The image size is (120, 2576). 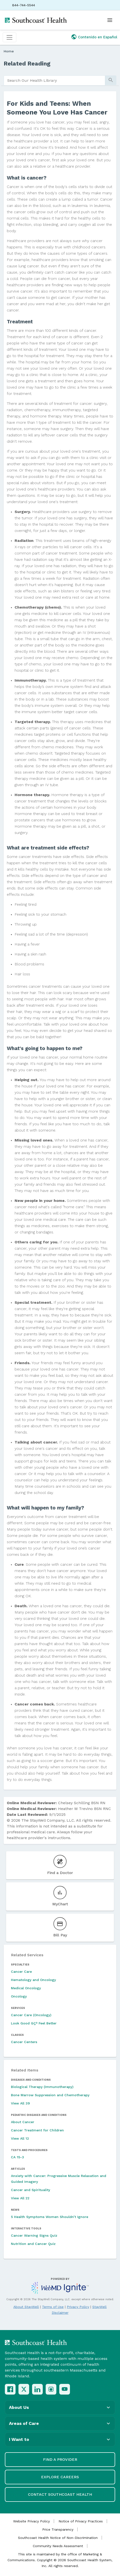 I want to click on Bone Marrow Suppression and Chemotherapy, so click(x=50, y=2095).